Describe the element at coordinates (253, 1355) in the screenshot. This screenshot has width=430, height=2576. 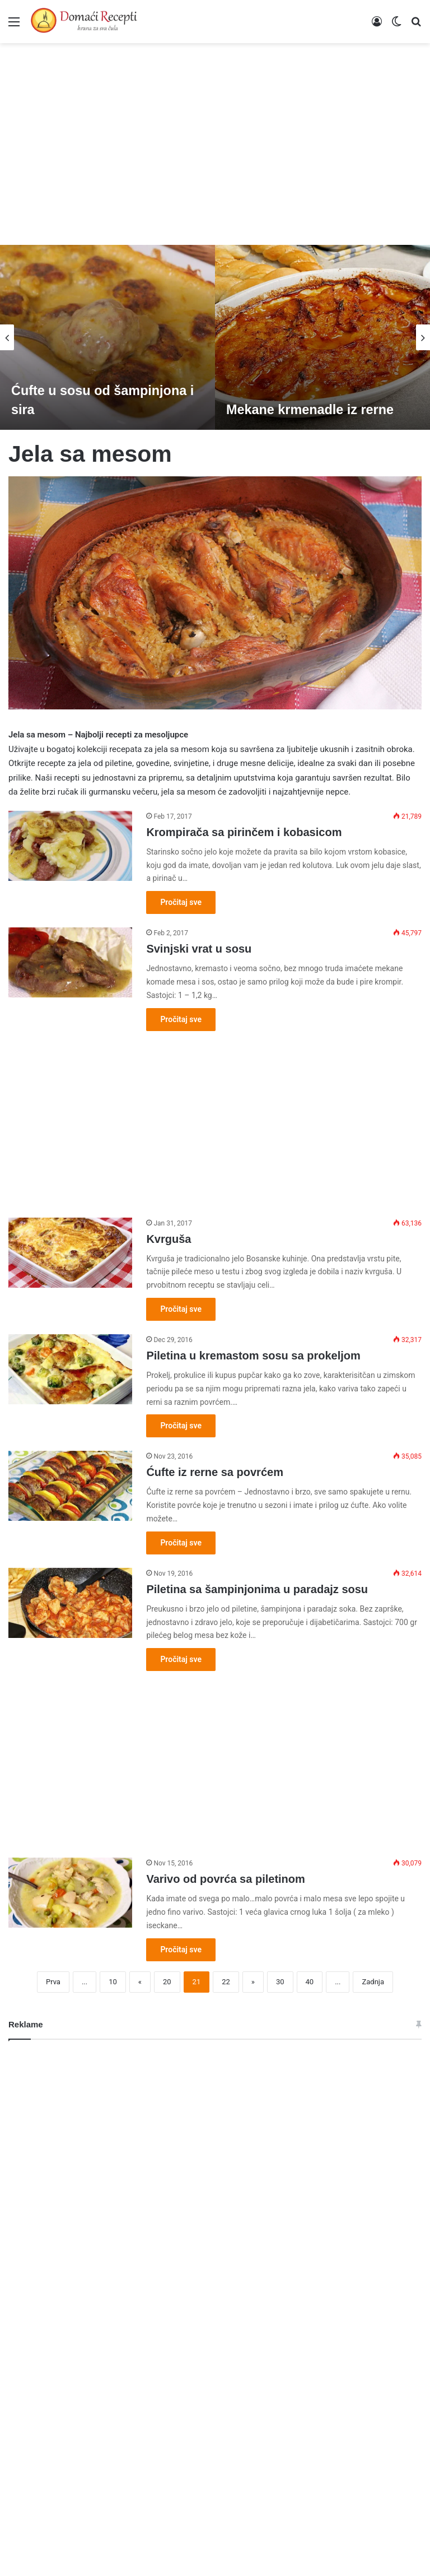
I see `Piletina u kremastom sosu sa prokeljom` at that location.